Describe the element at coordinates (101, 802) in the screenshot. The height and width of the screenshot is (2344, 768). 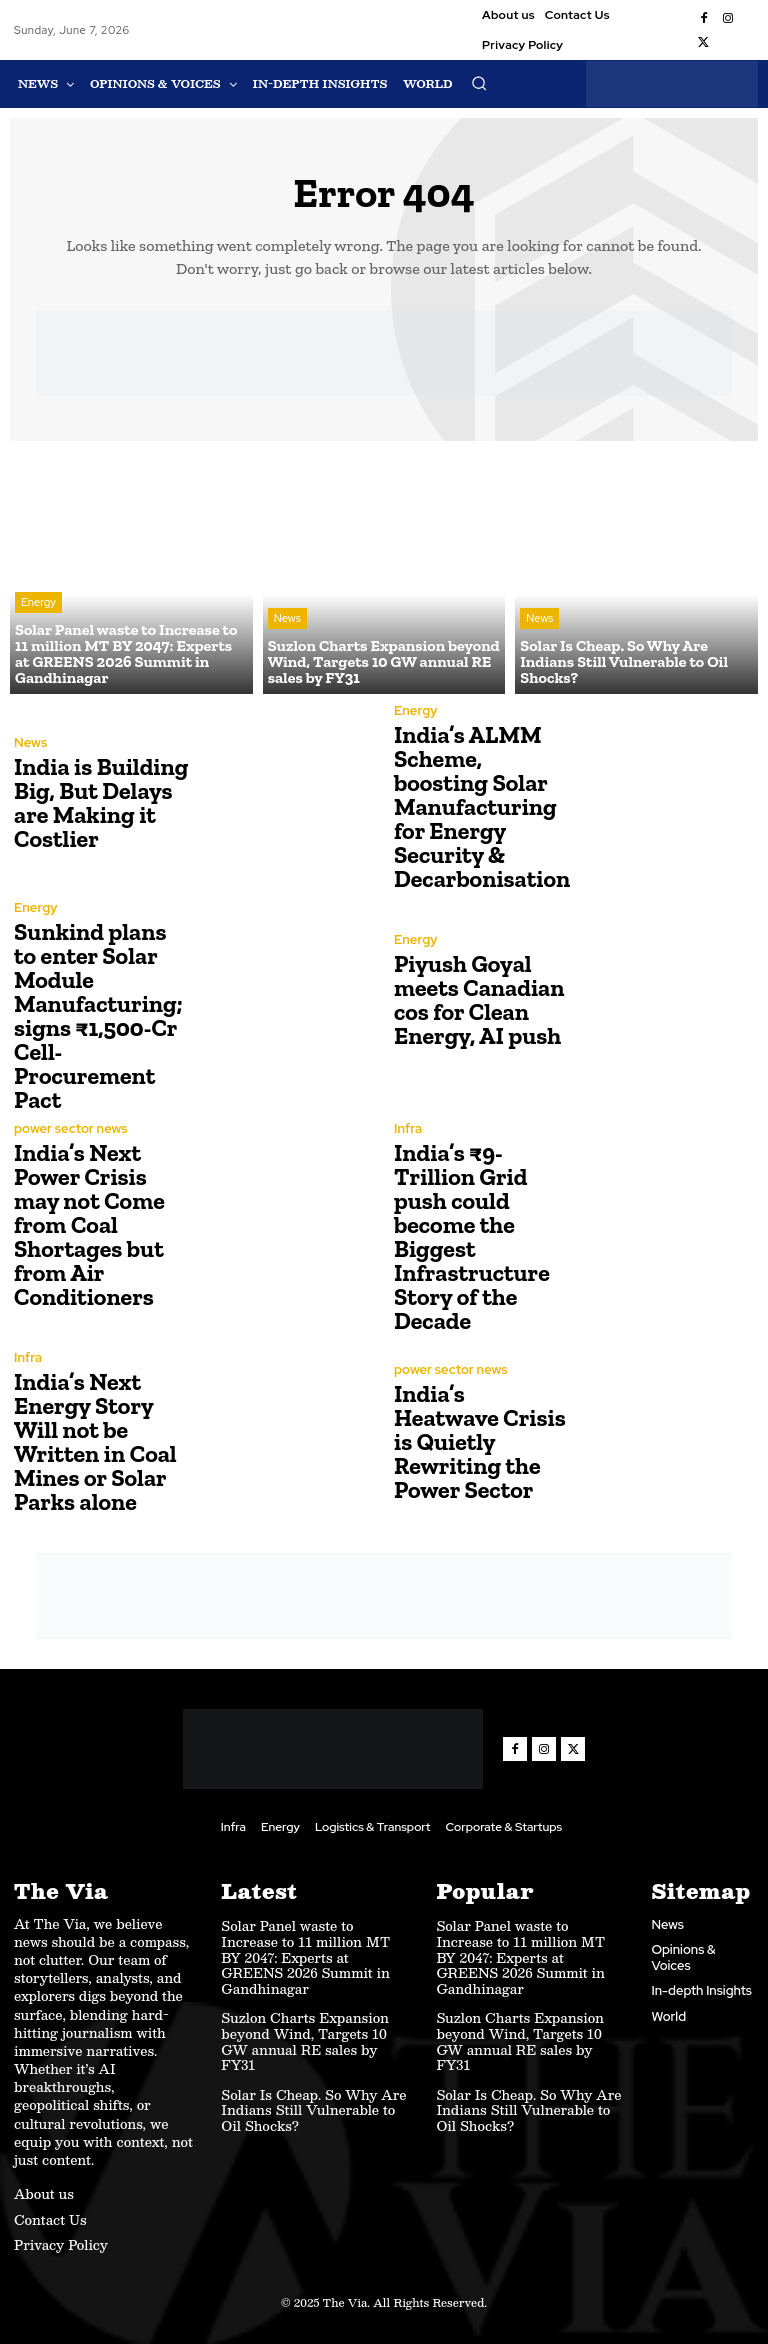
I see `India is Building Big, But Delays are Making it Costlier` at that location.